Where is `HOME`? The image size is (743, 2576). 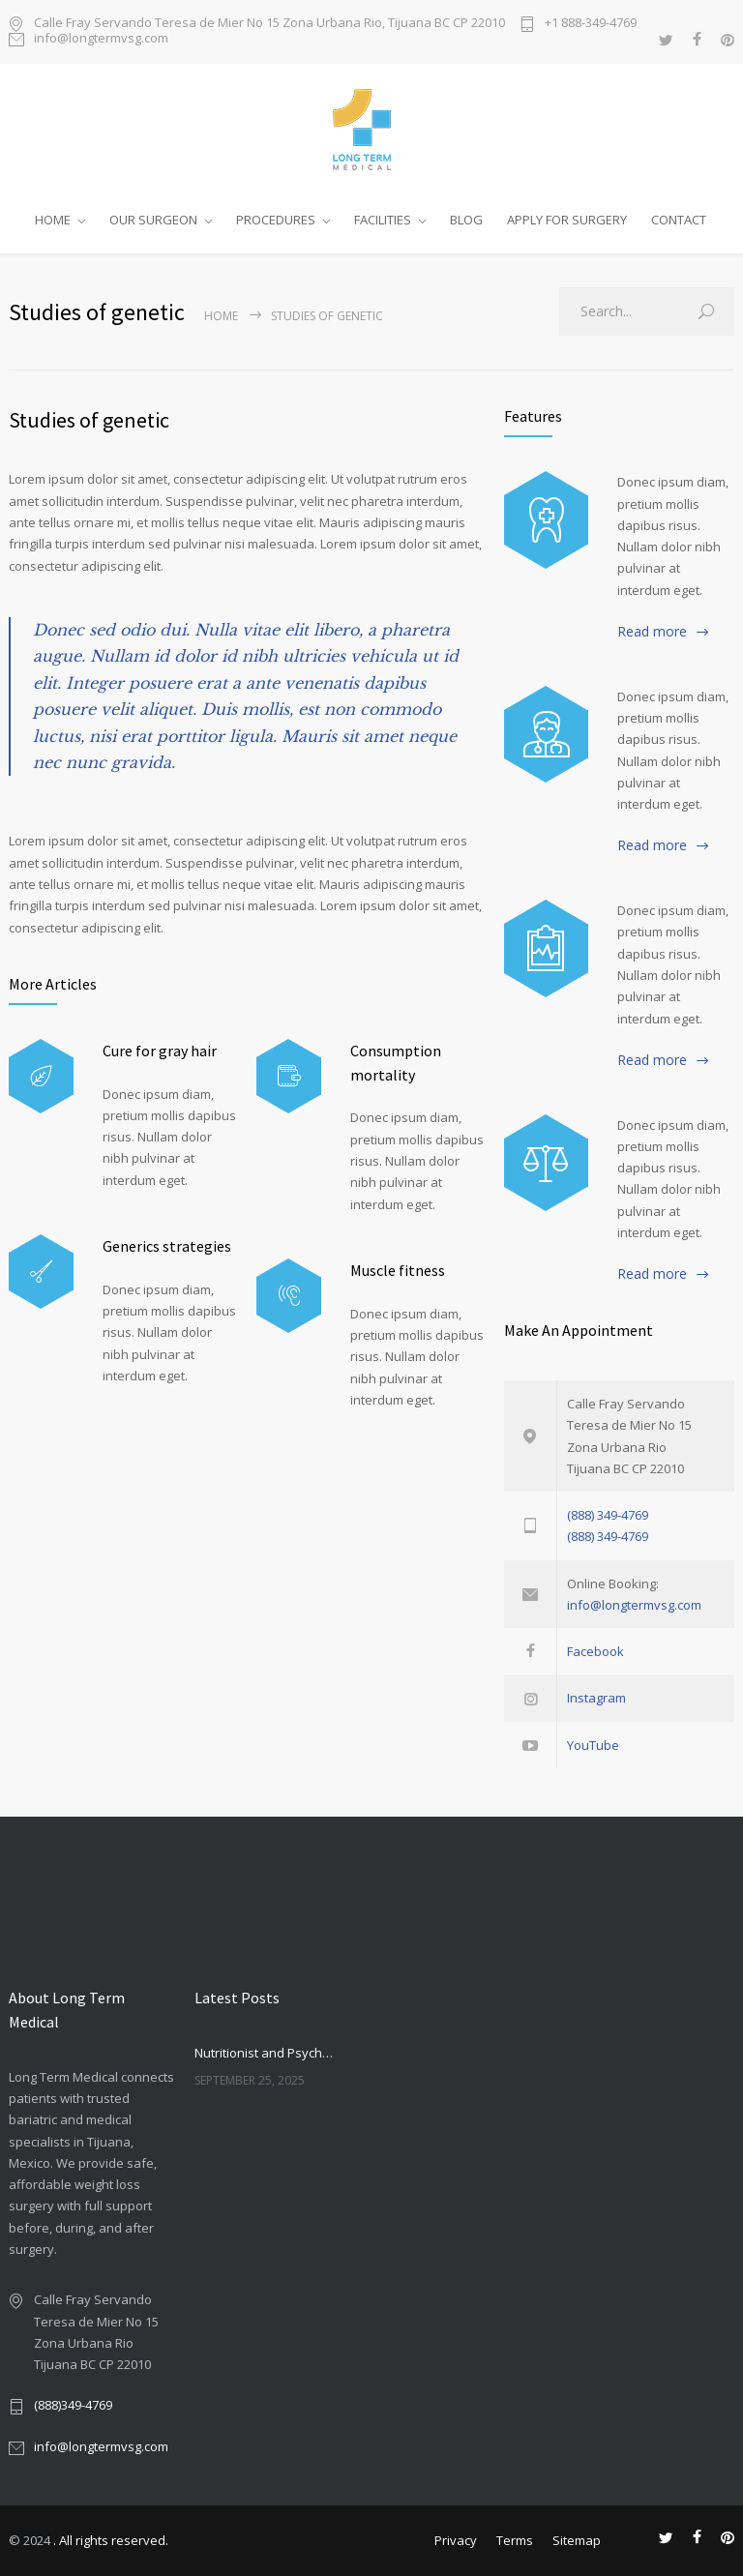 HOME is located at coordinates (53, 219).